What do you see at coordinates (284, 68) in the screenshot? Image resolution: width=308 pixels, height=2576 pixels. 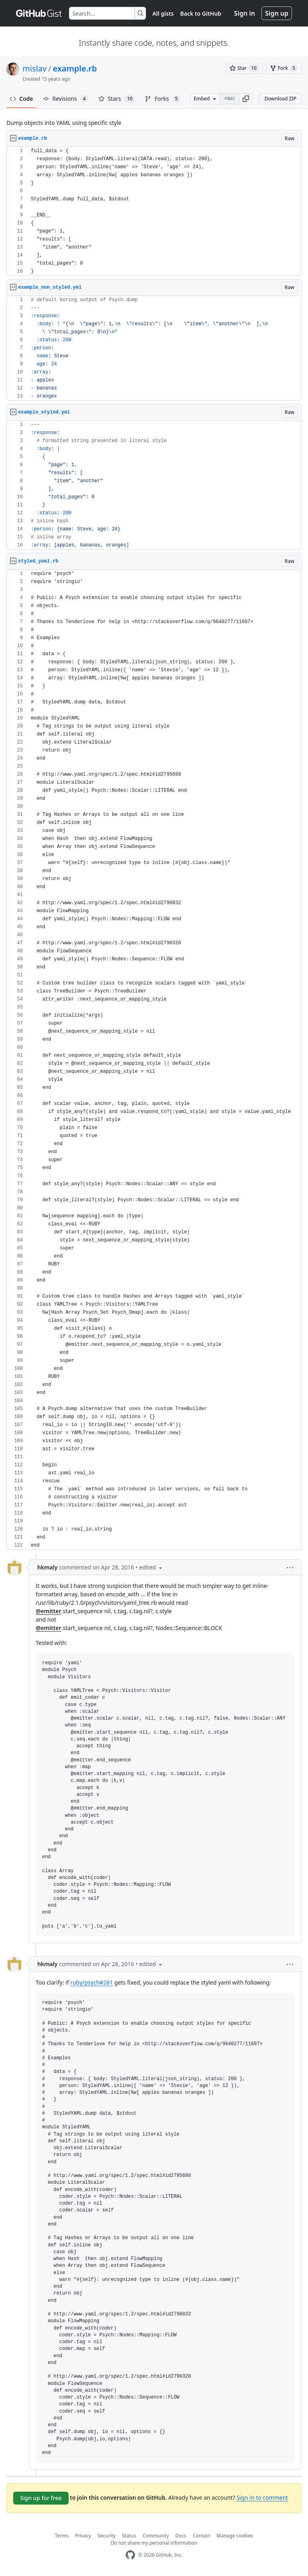 I see `[You must be signed in to fork a gist]` at bounding box center [284, 68].